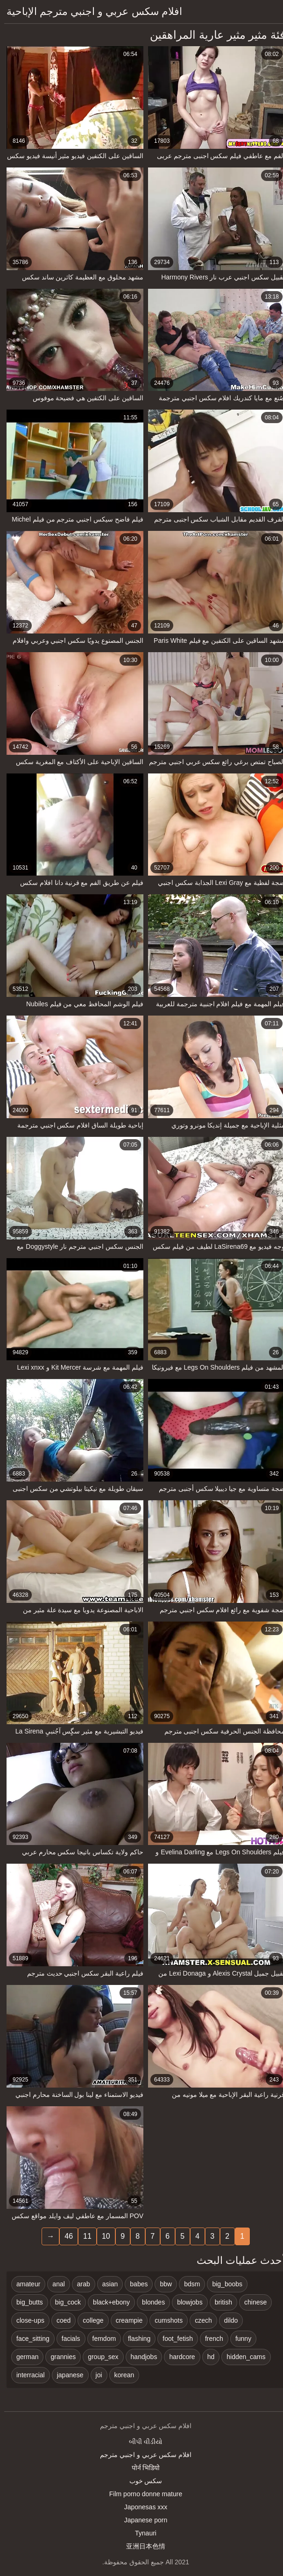 This screenshot has width=283, height=2576. What do you see at coordinates (141, 2520) in the screenshot?
I see `Japanese porn` at bounding box center [141, 2520].